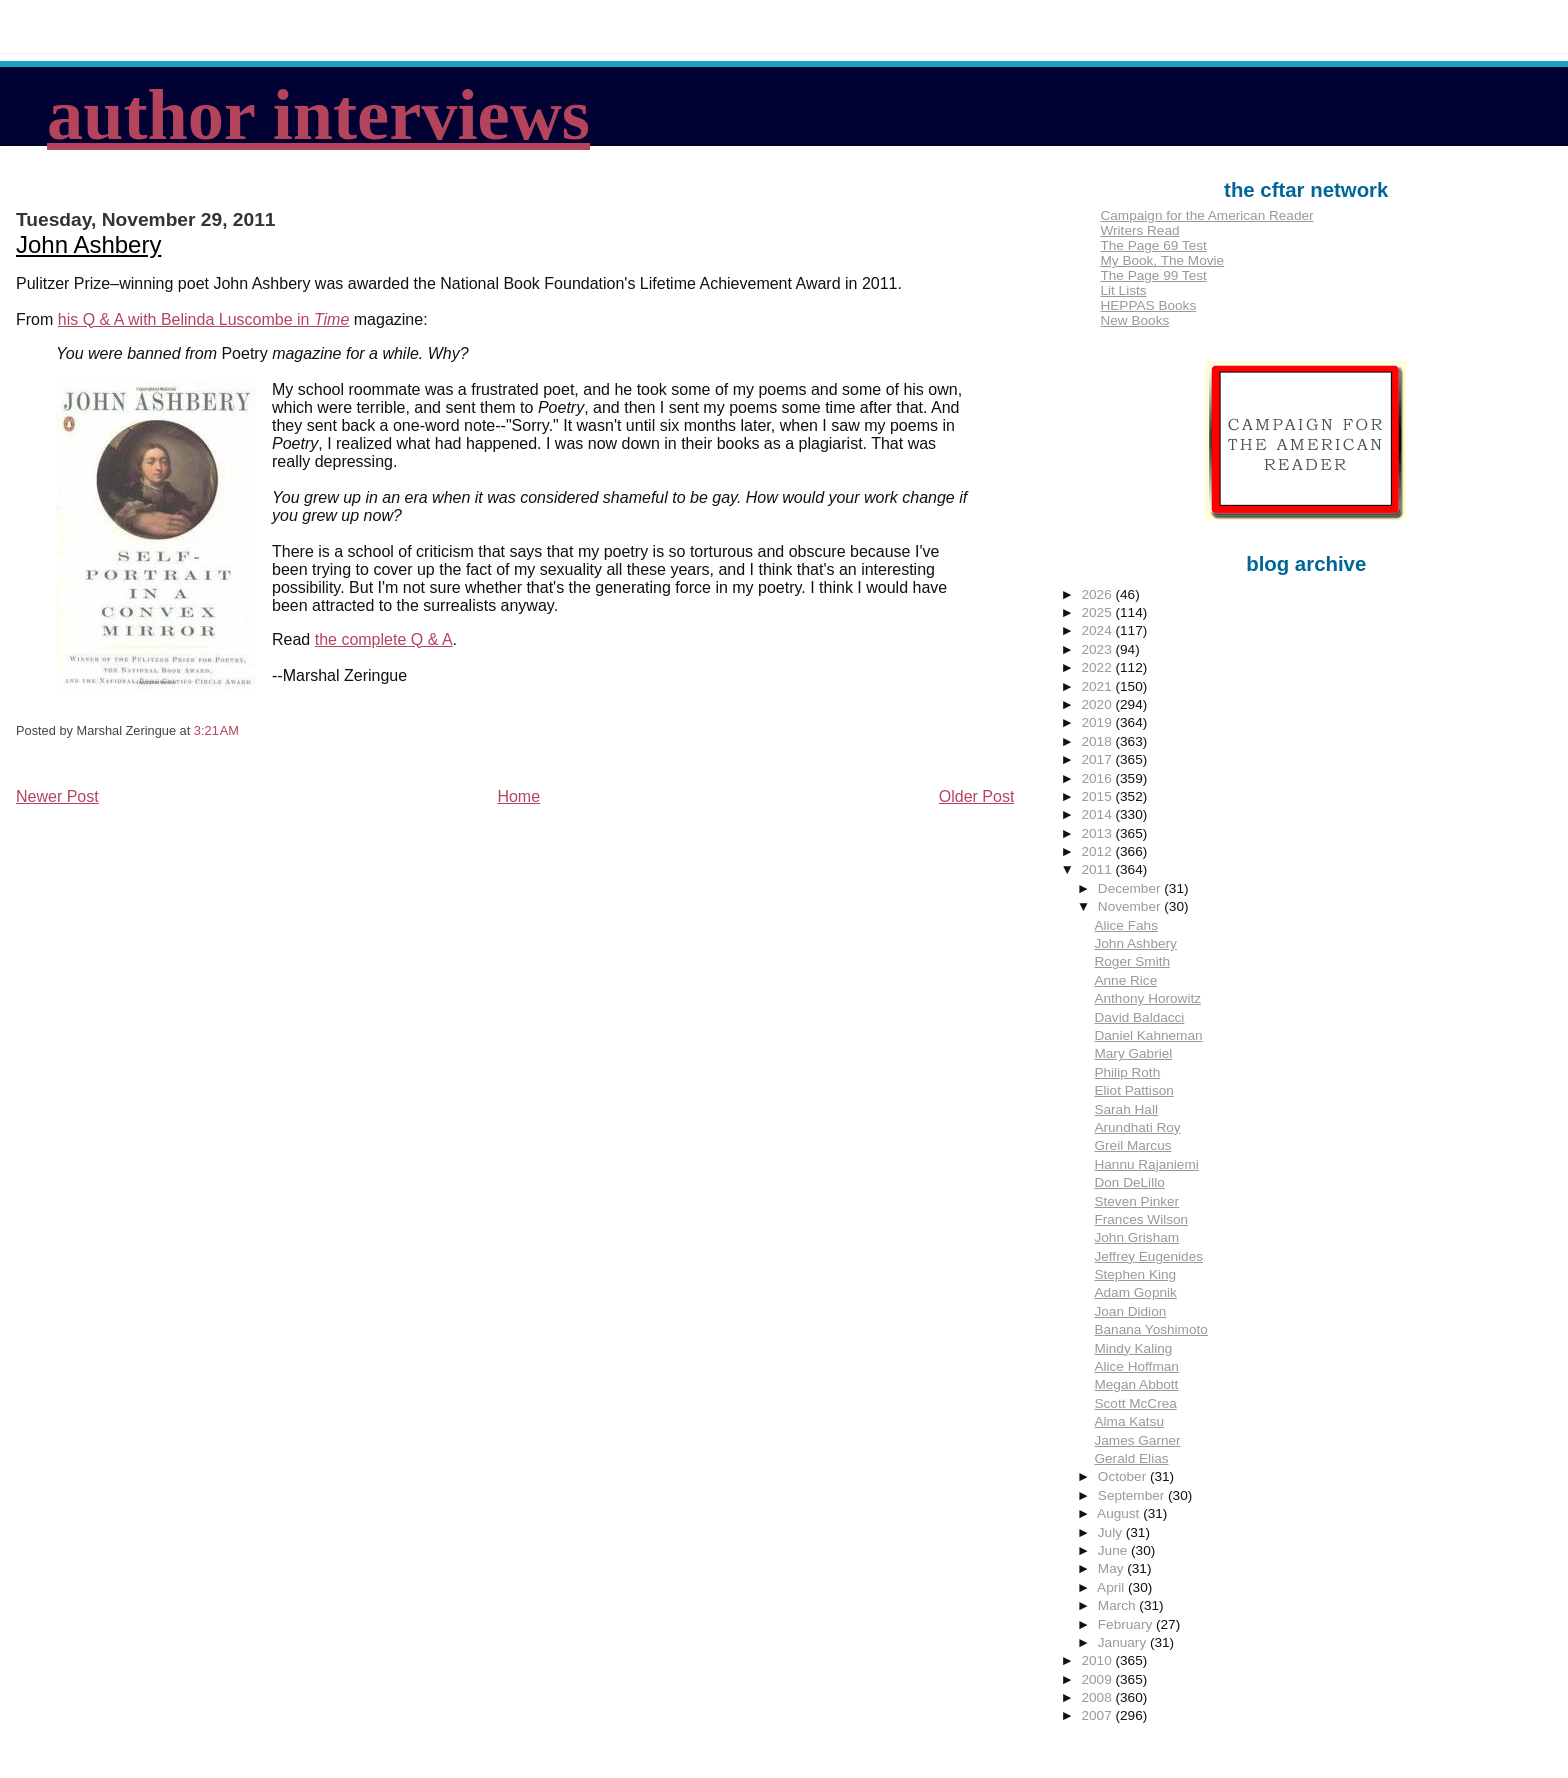 This screenshot has width=1568, height=1778. Describe the element at coordinates (1129, 1182) in the screenshot. I see `Don DeLillo` at that location.